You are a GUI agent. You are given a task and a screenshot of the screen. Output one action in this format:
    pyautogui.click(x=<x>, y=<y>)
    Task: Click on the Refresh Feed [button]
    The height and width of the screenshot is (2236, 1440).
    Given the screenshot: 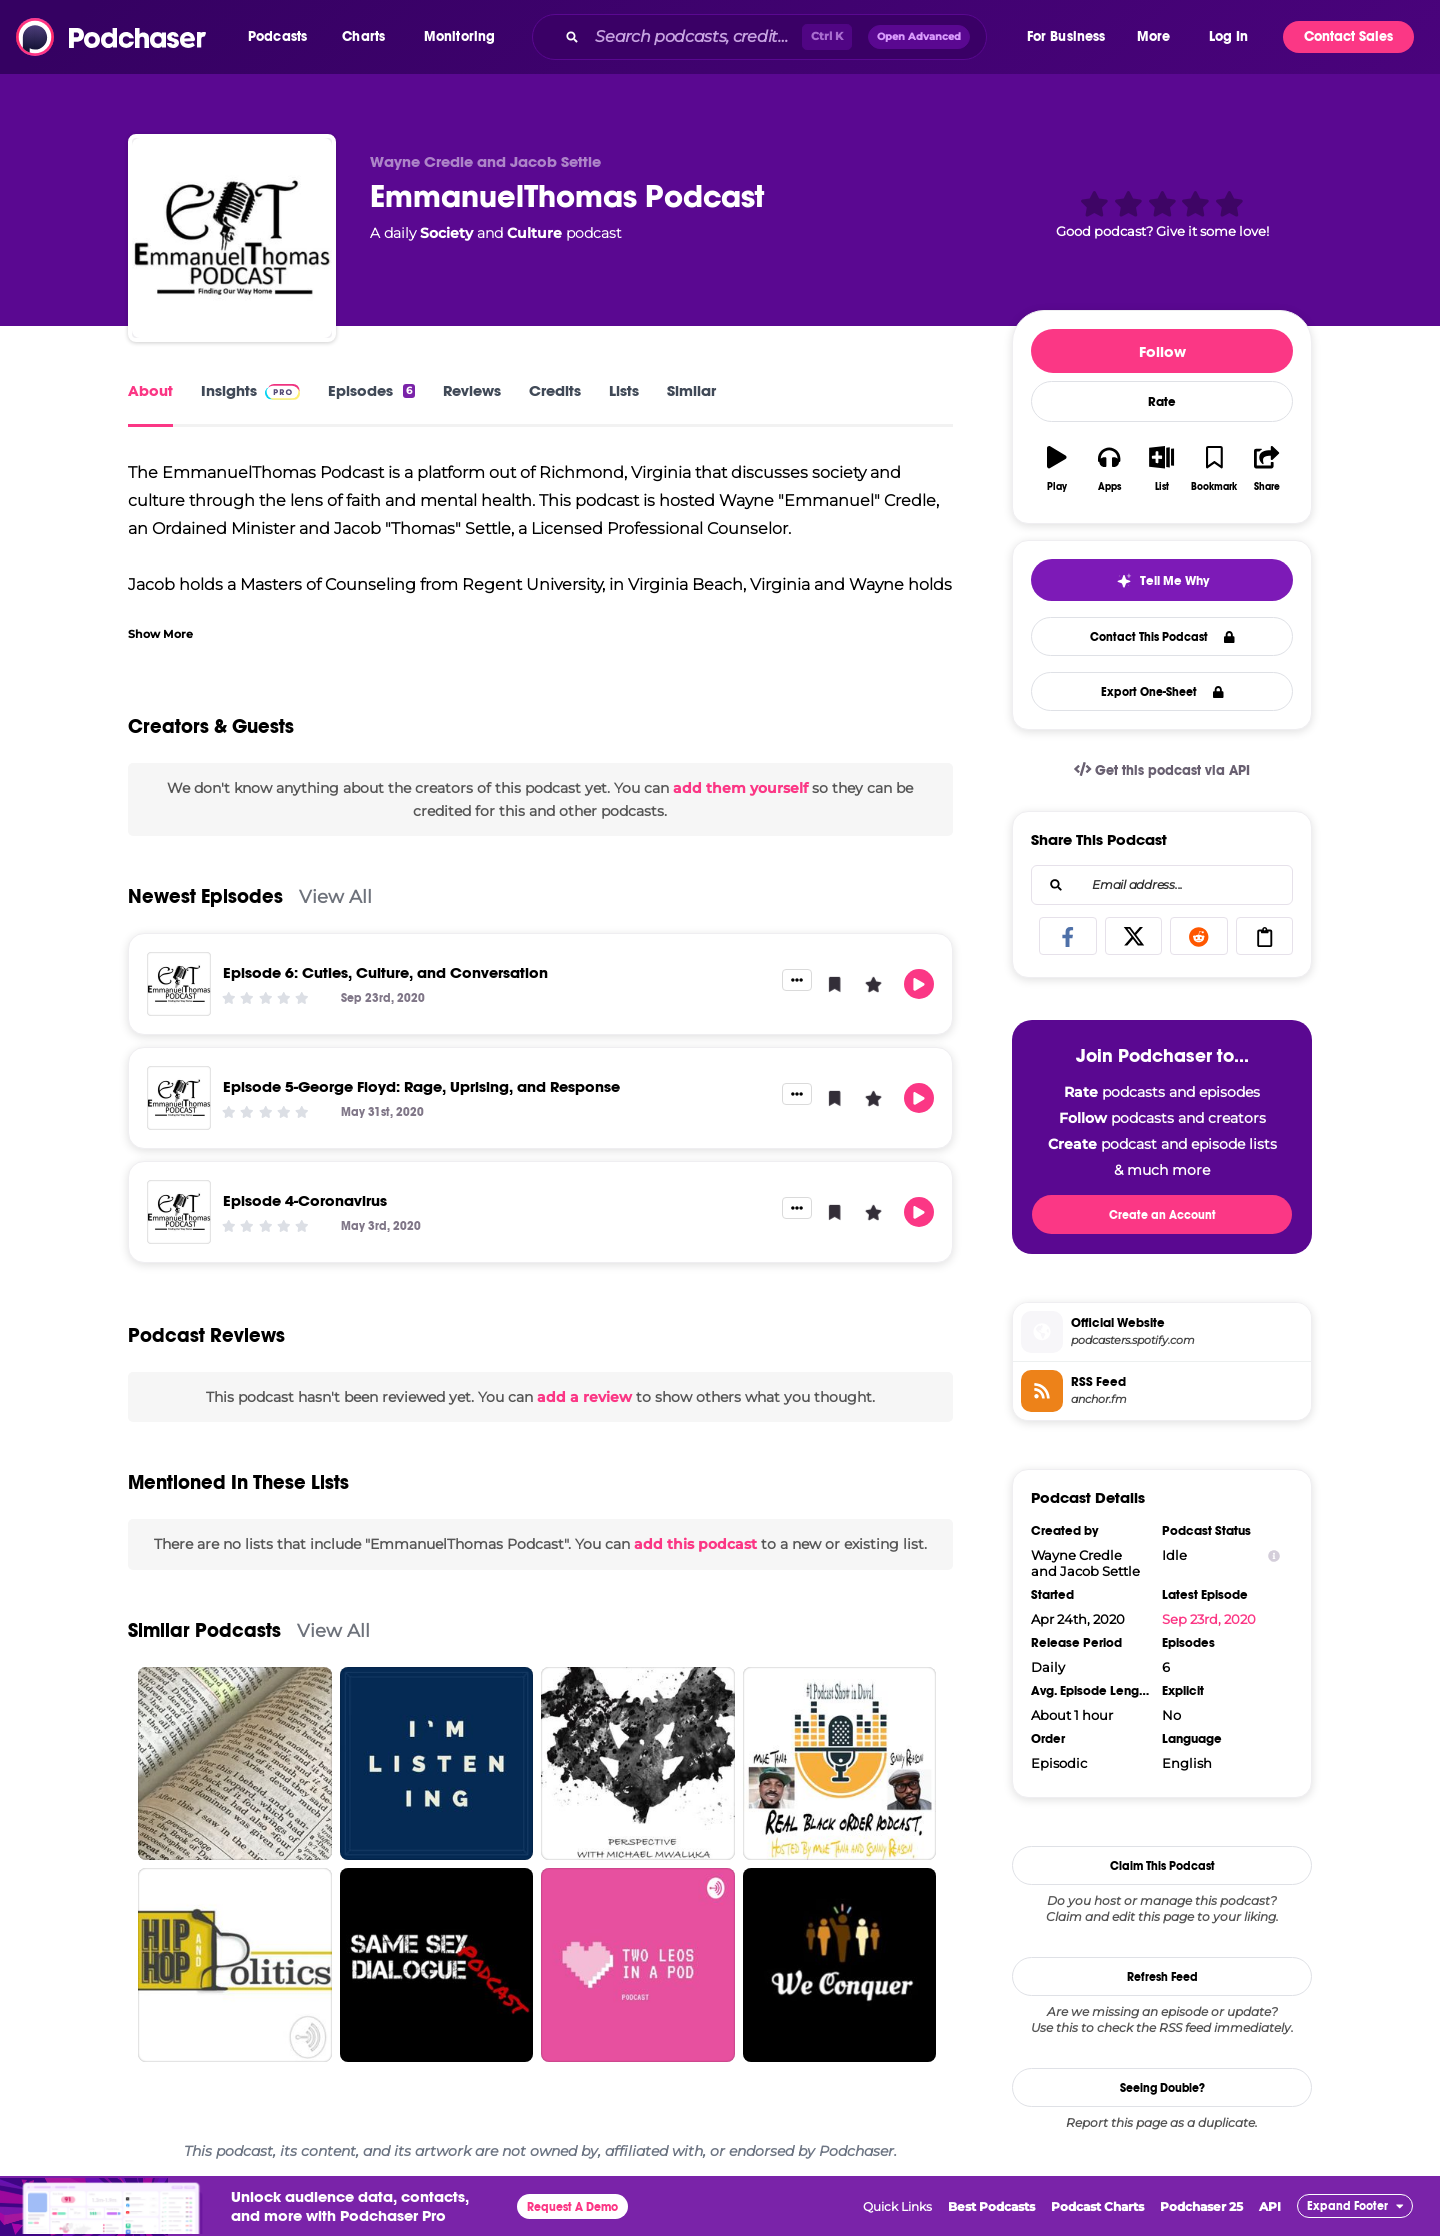 What is the action you would take?
    pyautogui.click(x=1162, y=1977)
    